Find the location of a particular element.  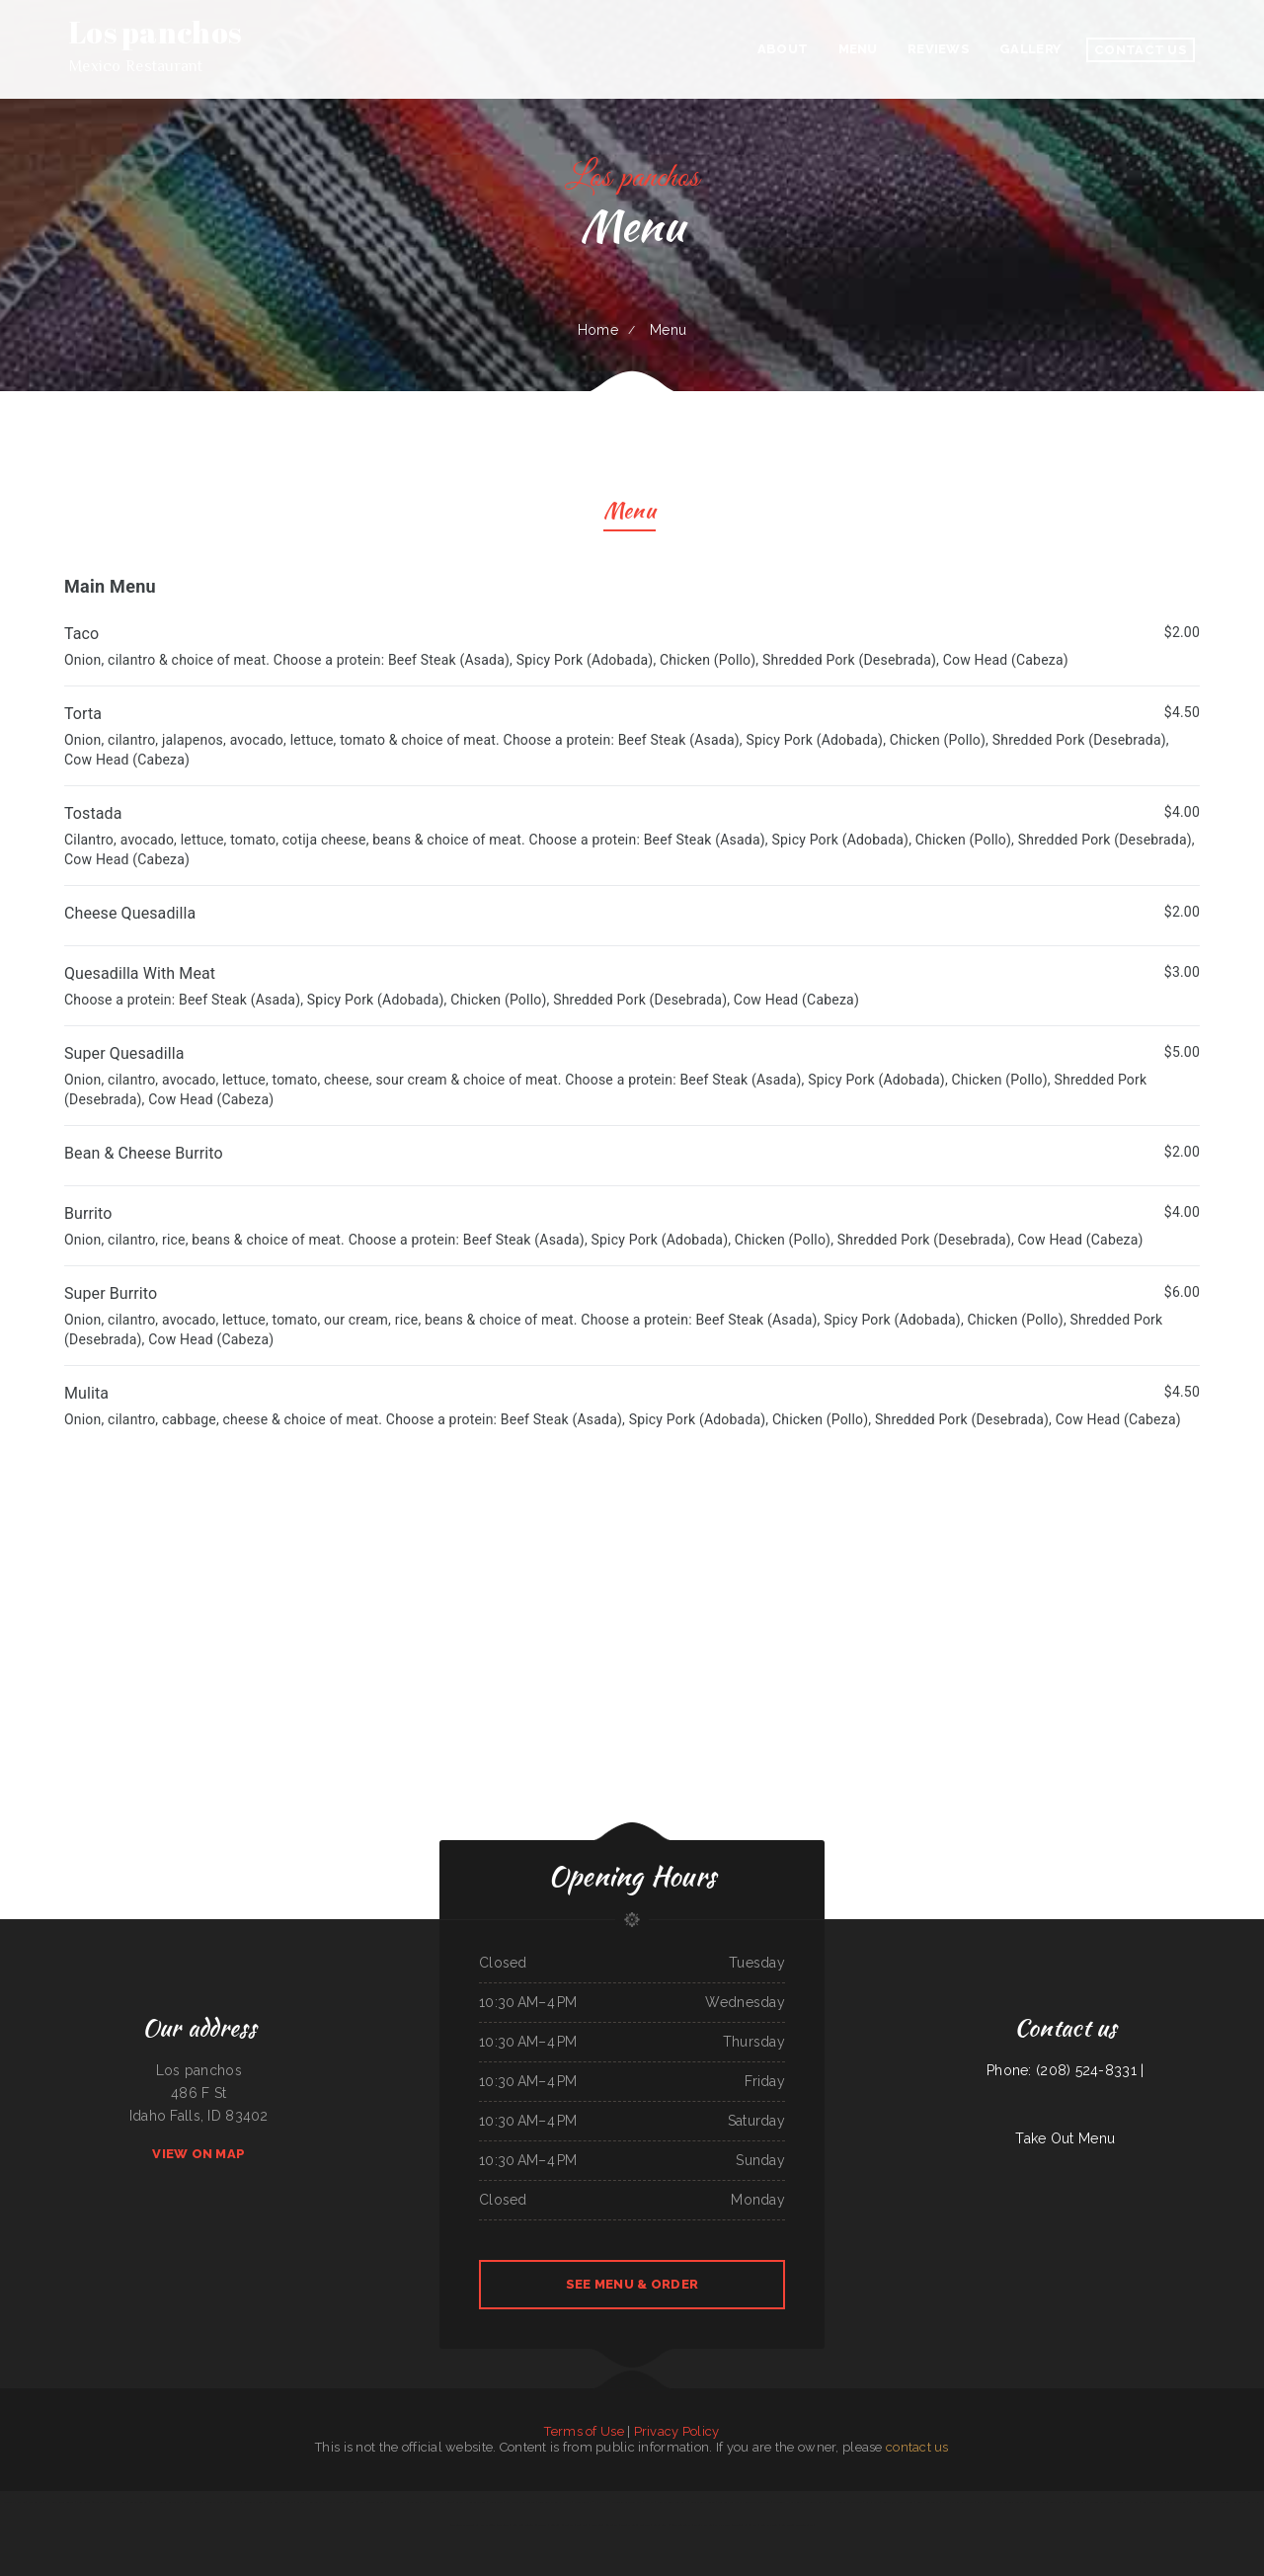

[treeitem] is located at coordinates (632, 1405).